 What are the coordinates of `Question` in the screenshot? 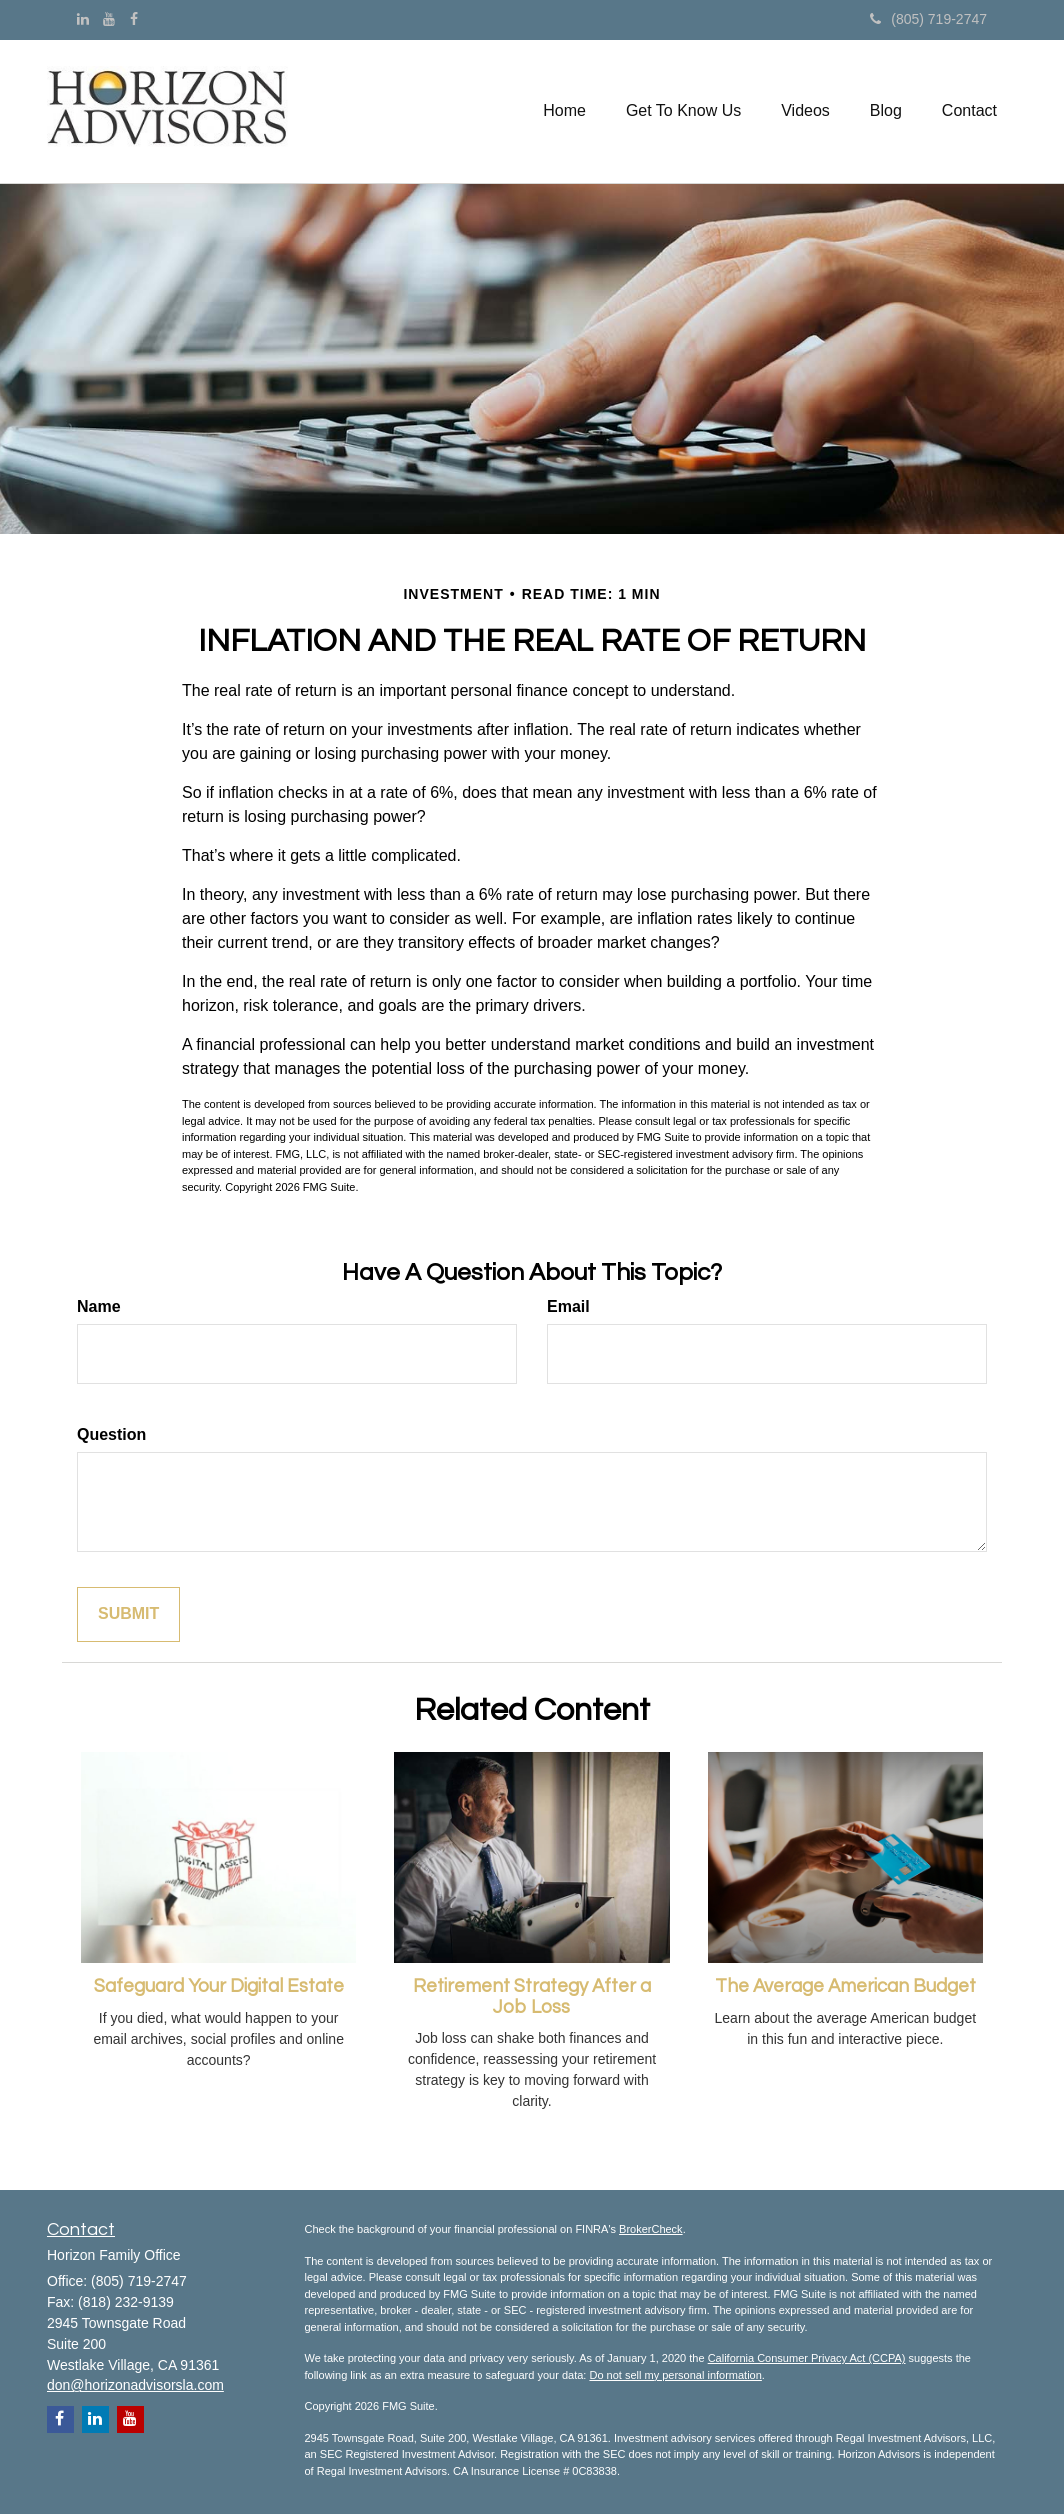 It's located at (111, 1434).